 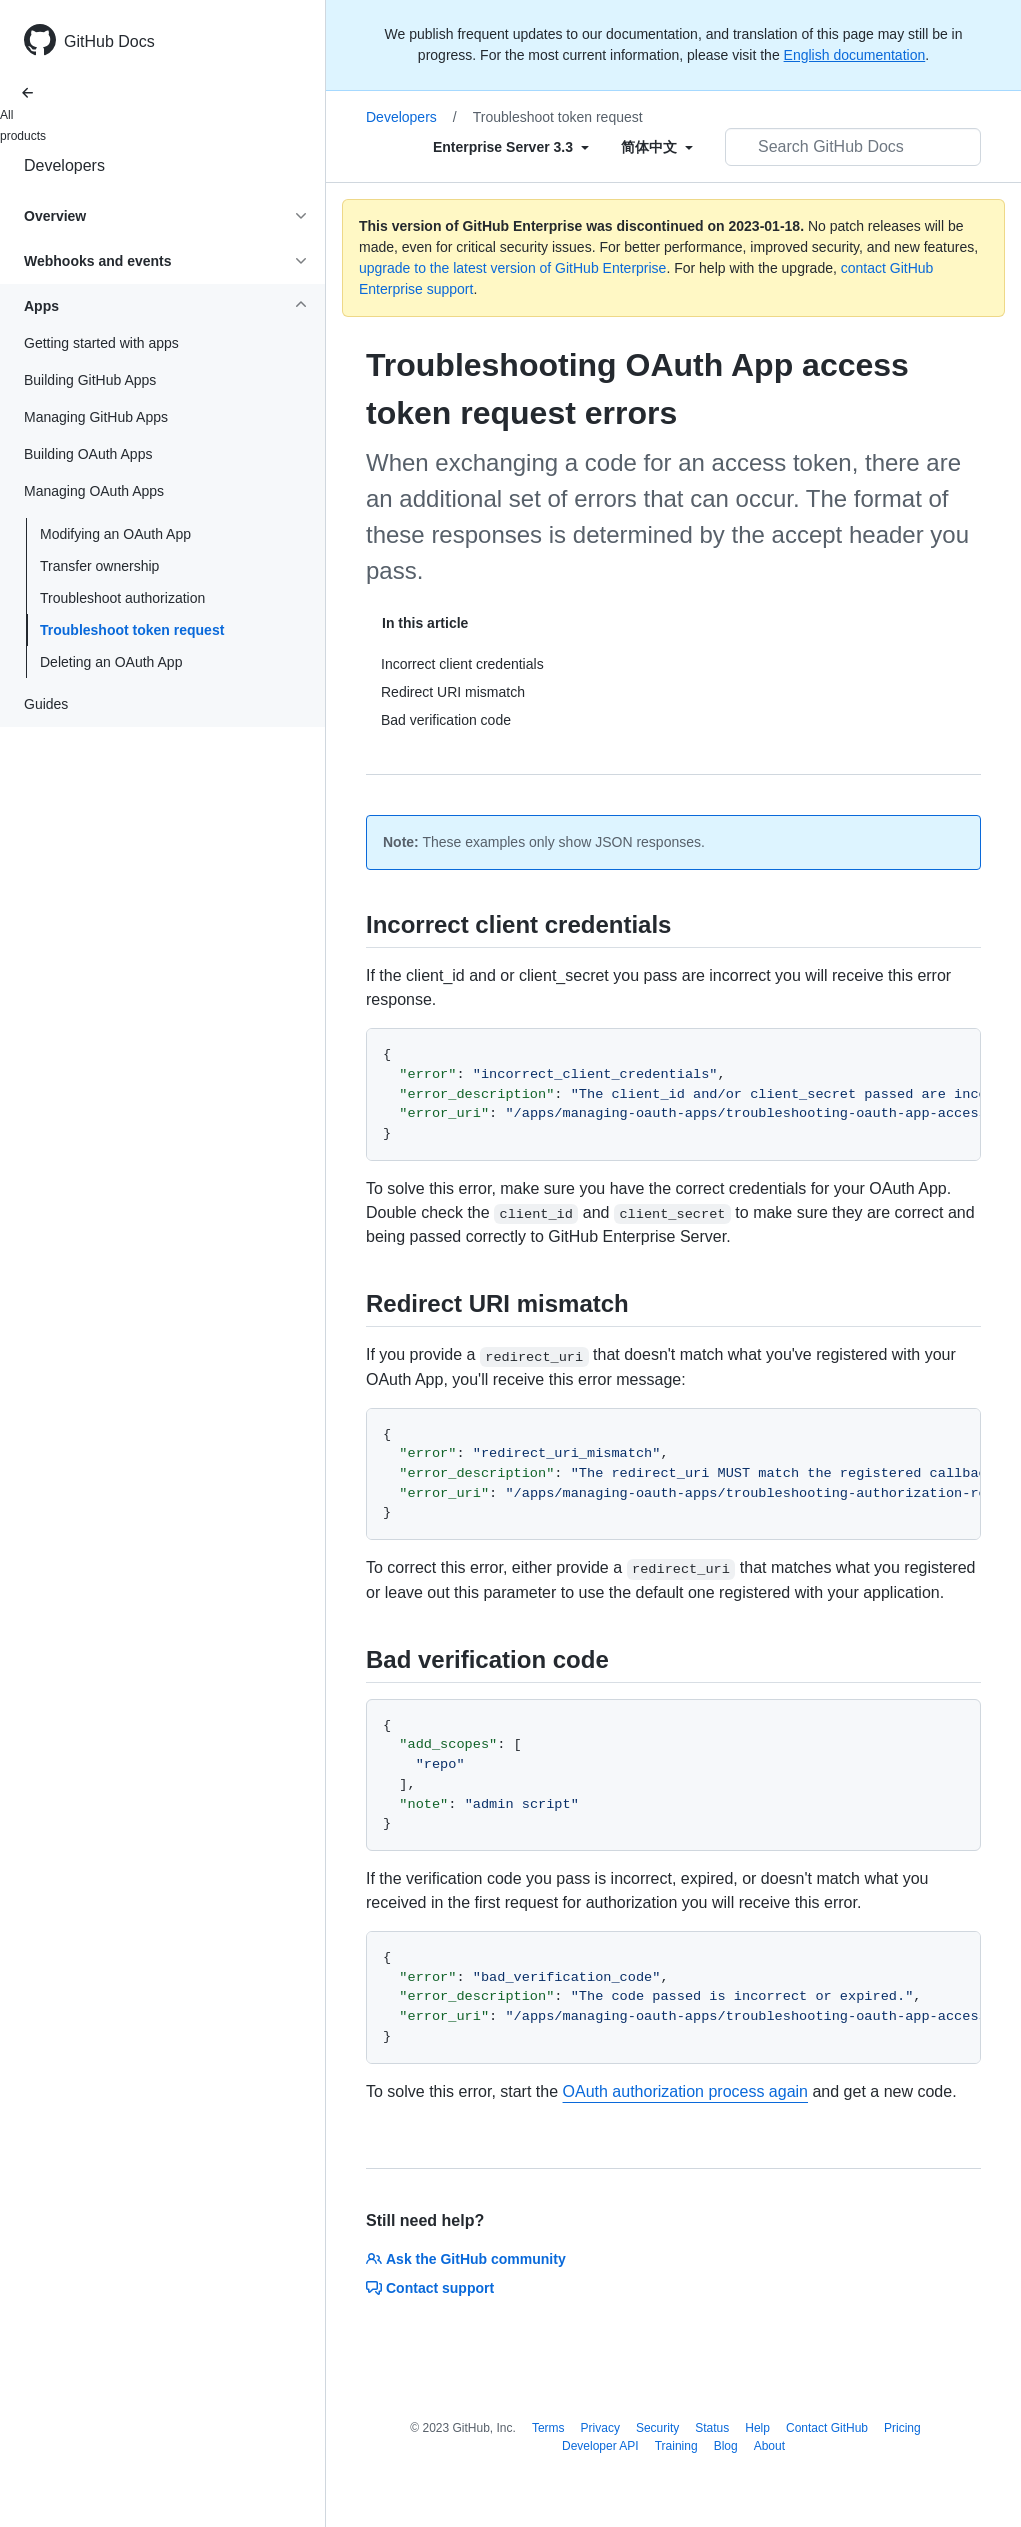 I want to click on [Search GitHub Docs], so click(x=853, y=147).